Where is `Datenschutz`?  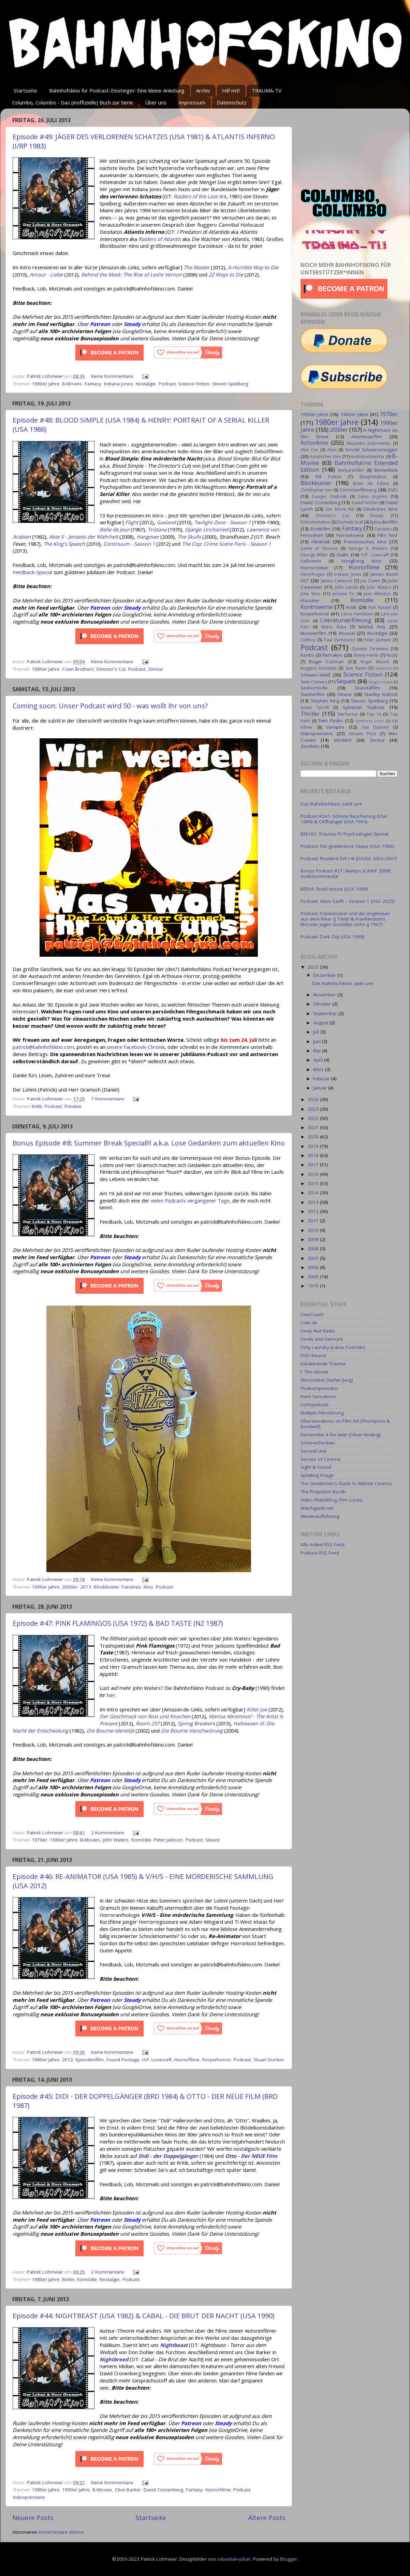 Datenschutz is located at coordinates (232, 102).